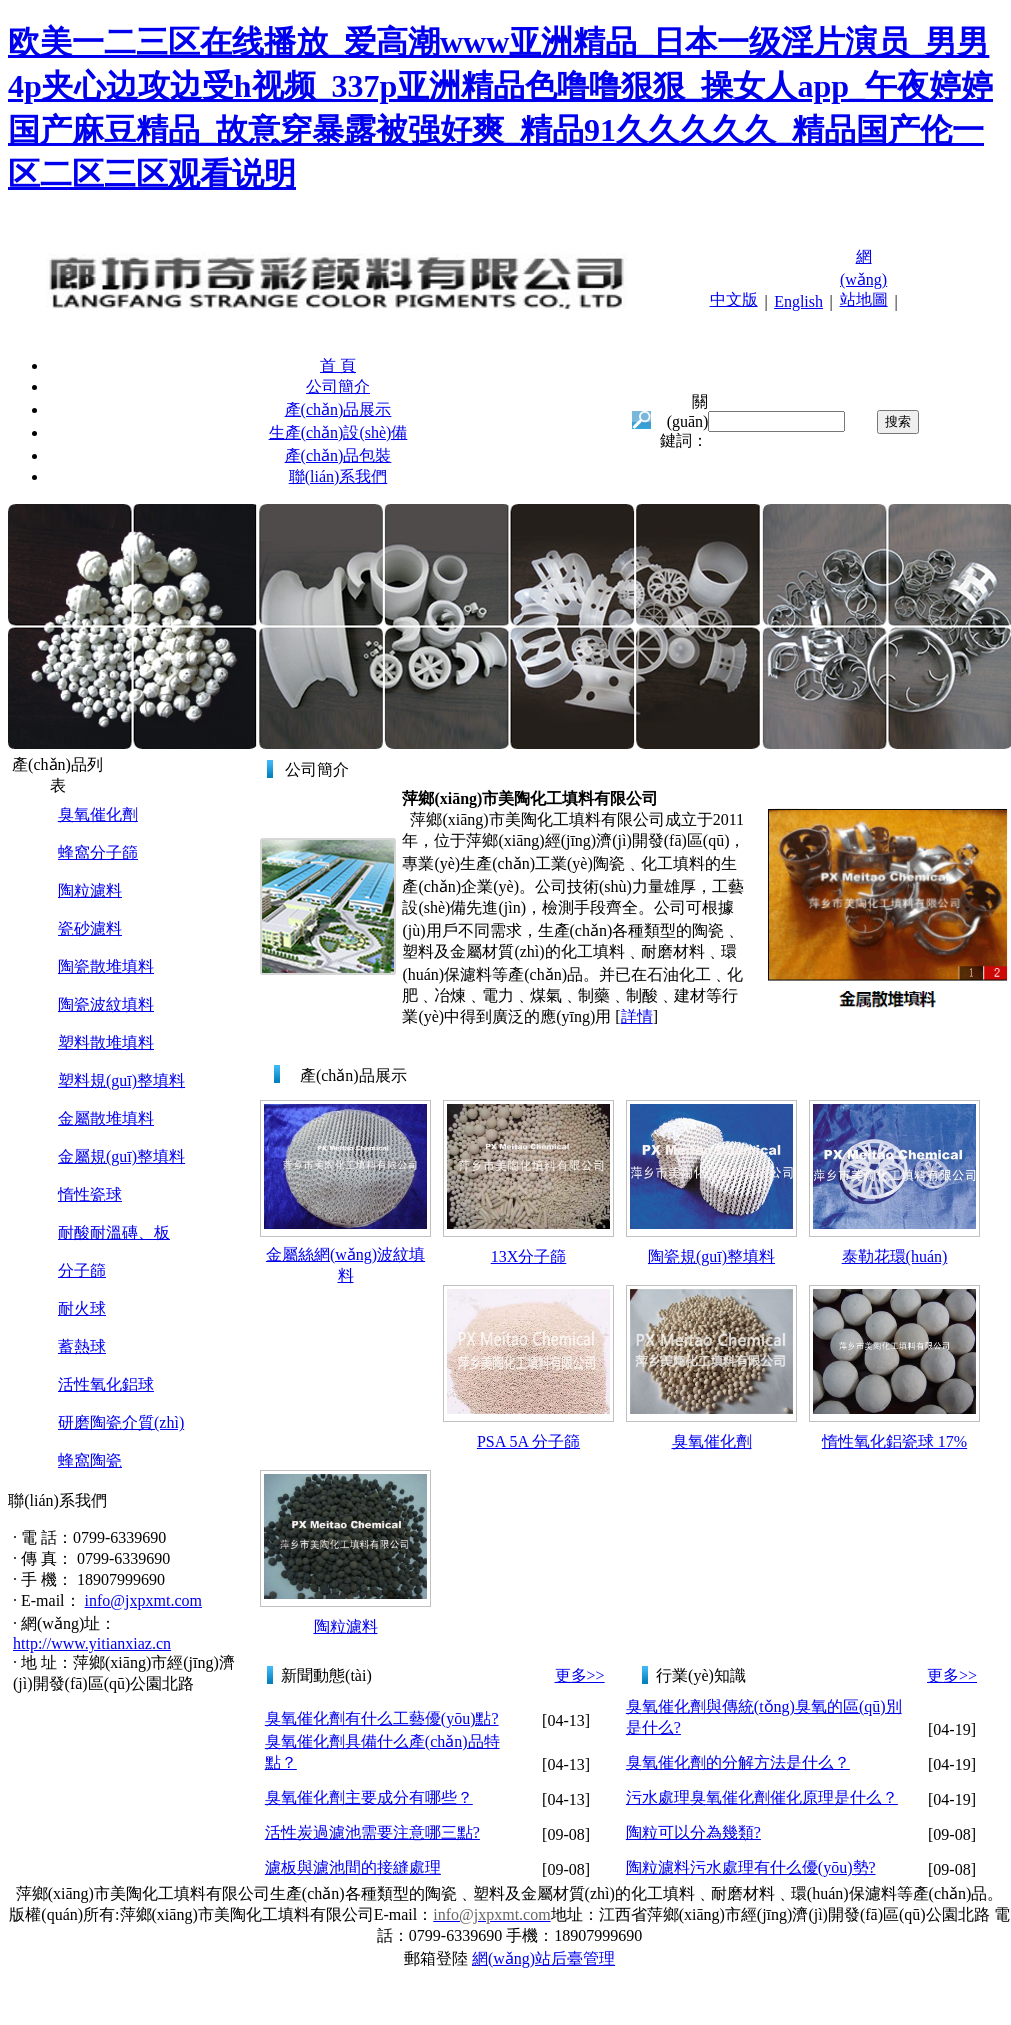  Describe the element at coordinates (693, 1832) in the screenshot. I see `陶粒可以分為幾類?` at that location.